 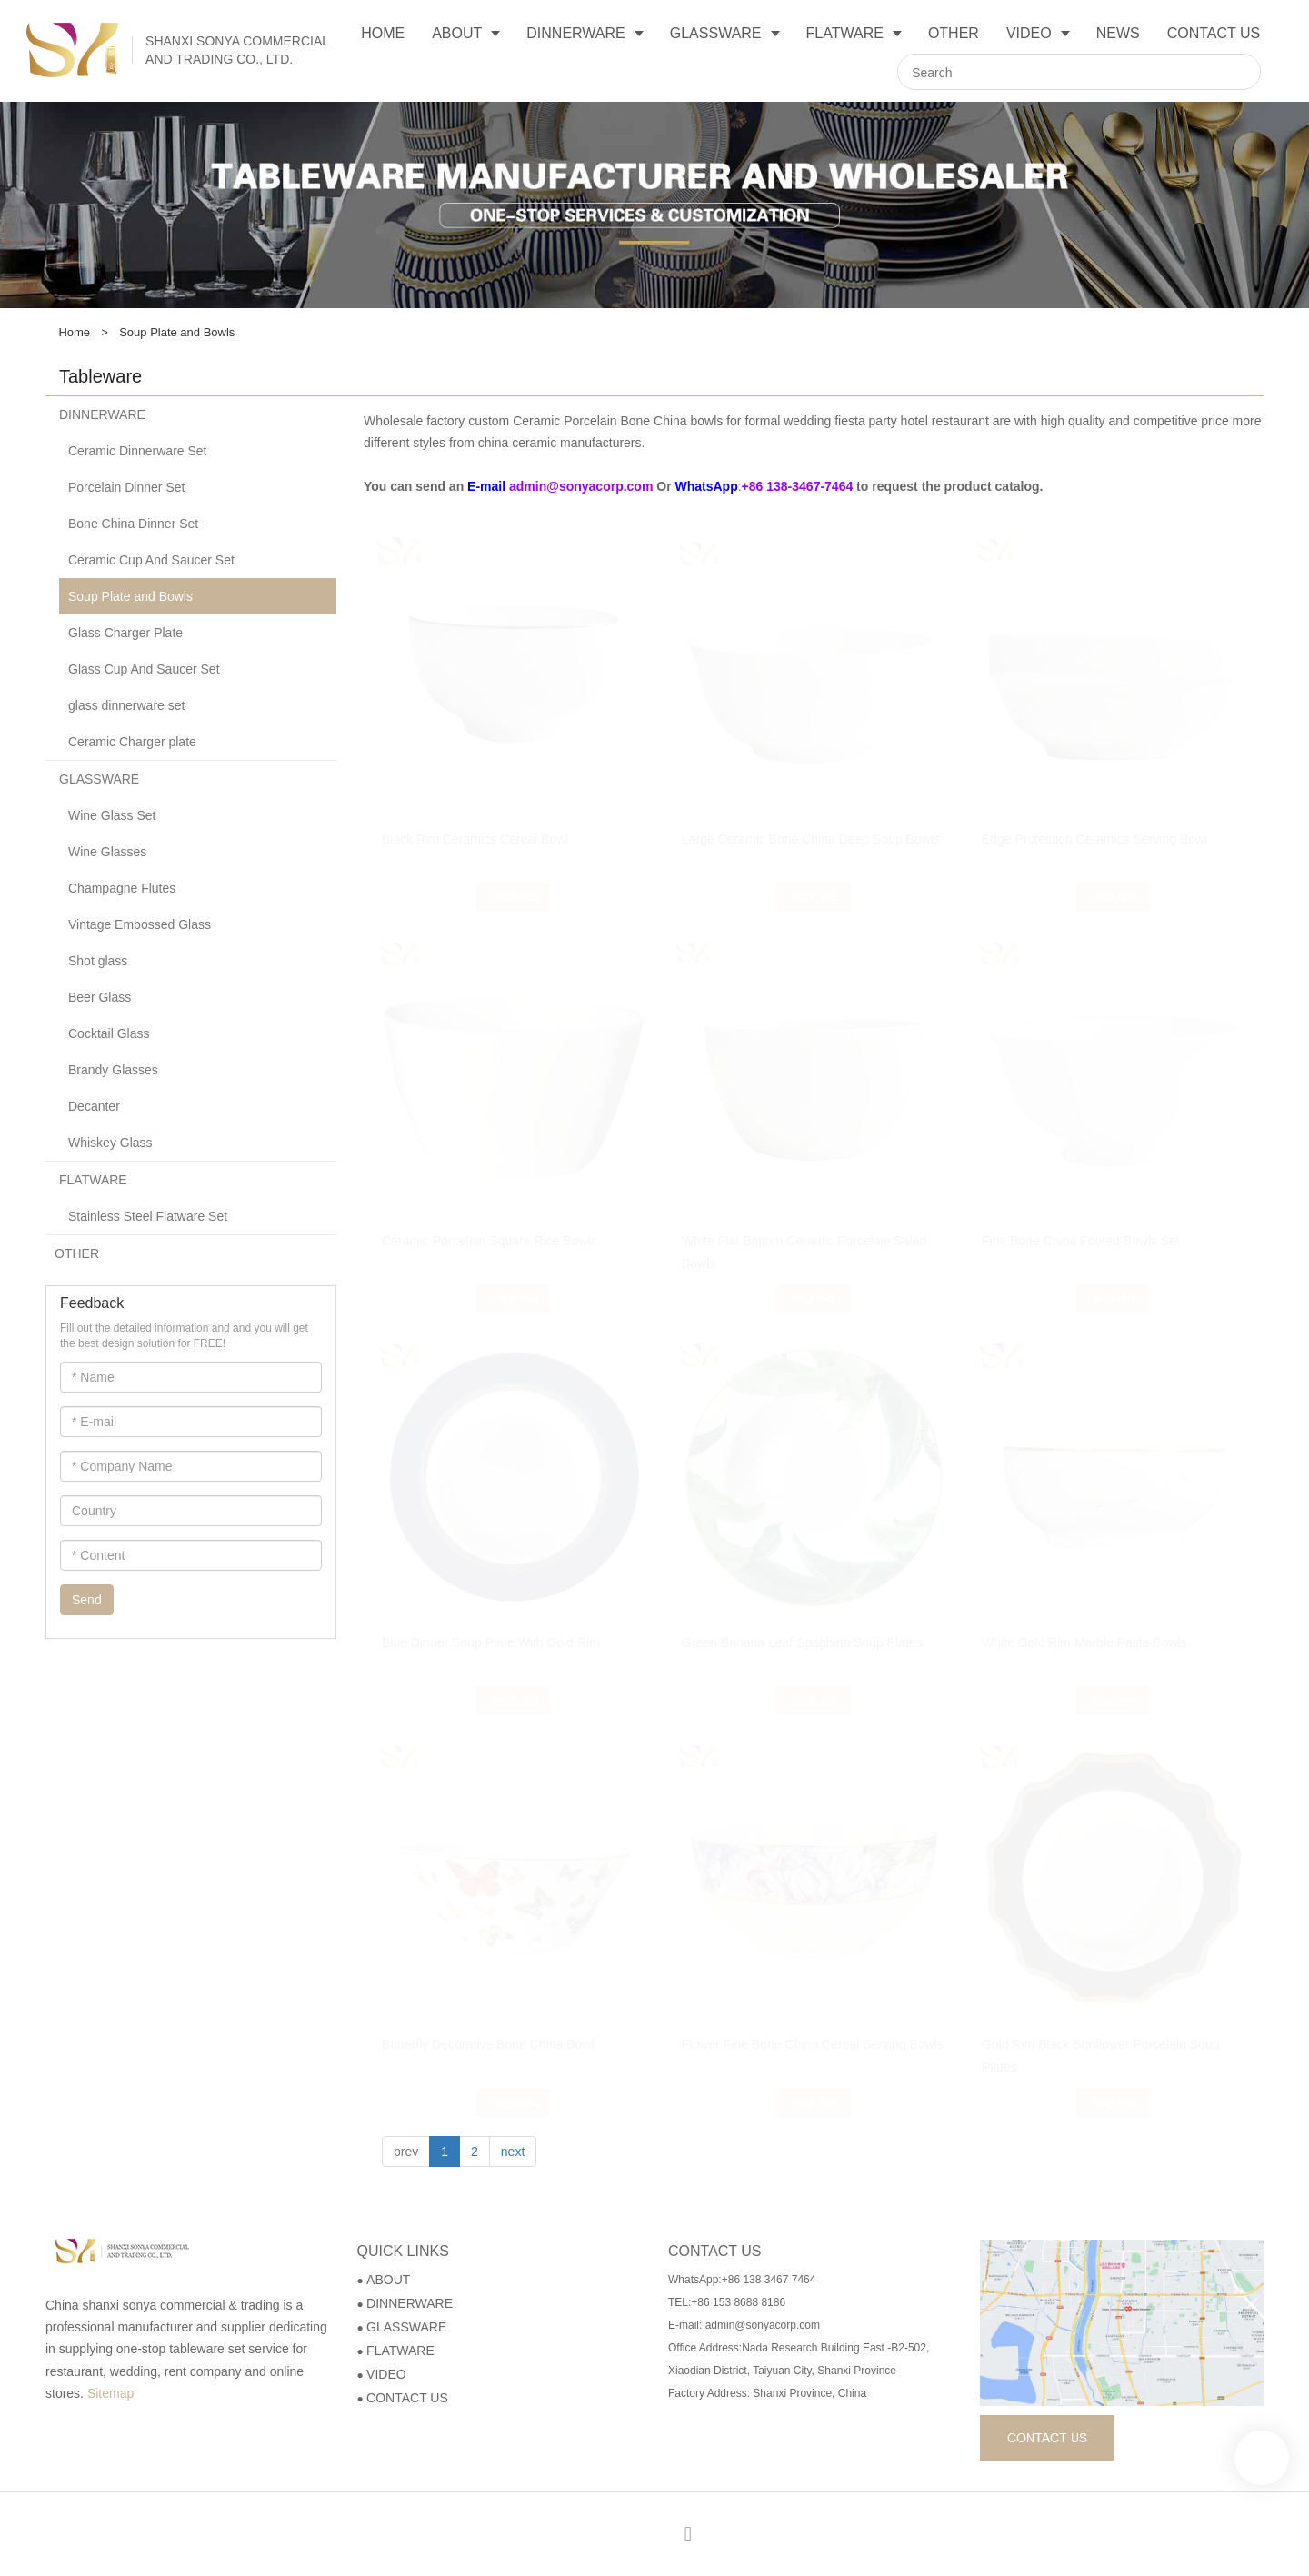 I want to click on Soup Plate and Bowls, so click(x=130, y=596).